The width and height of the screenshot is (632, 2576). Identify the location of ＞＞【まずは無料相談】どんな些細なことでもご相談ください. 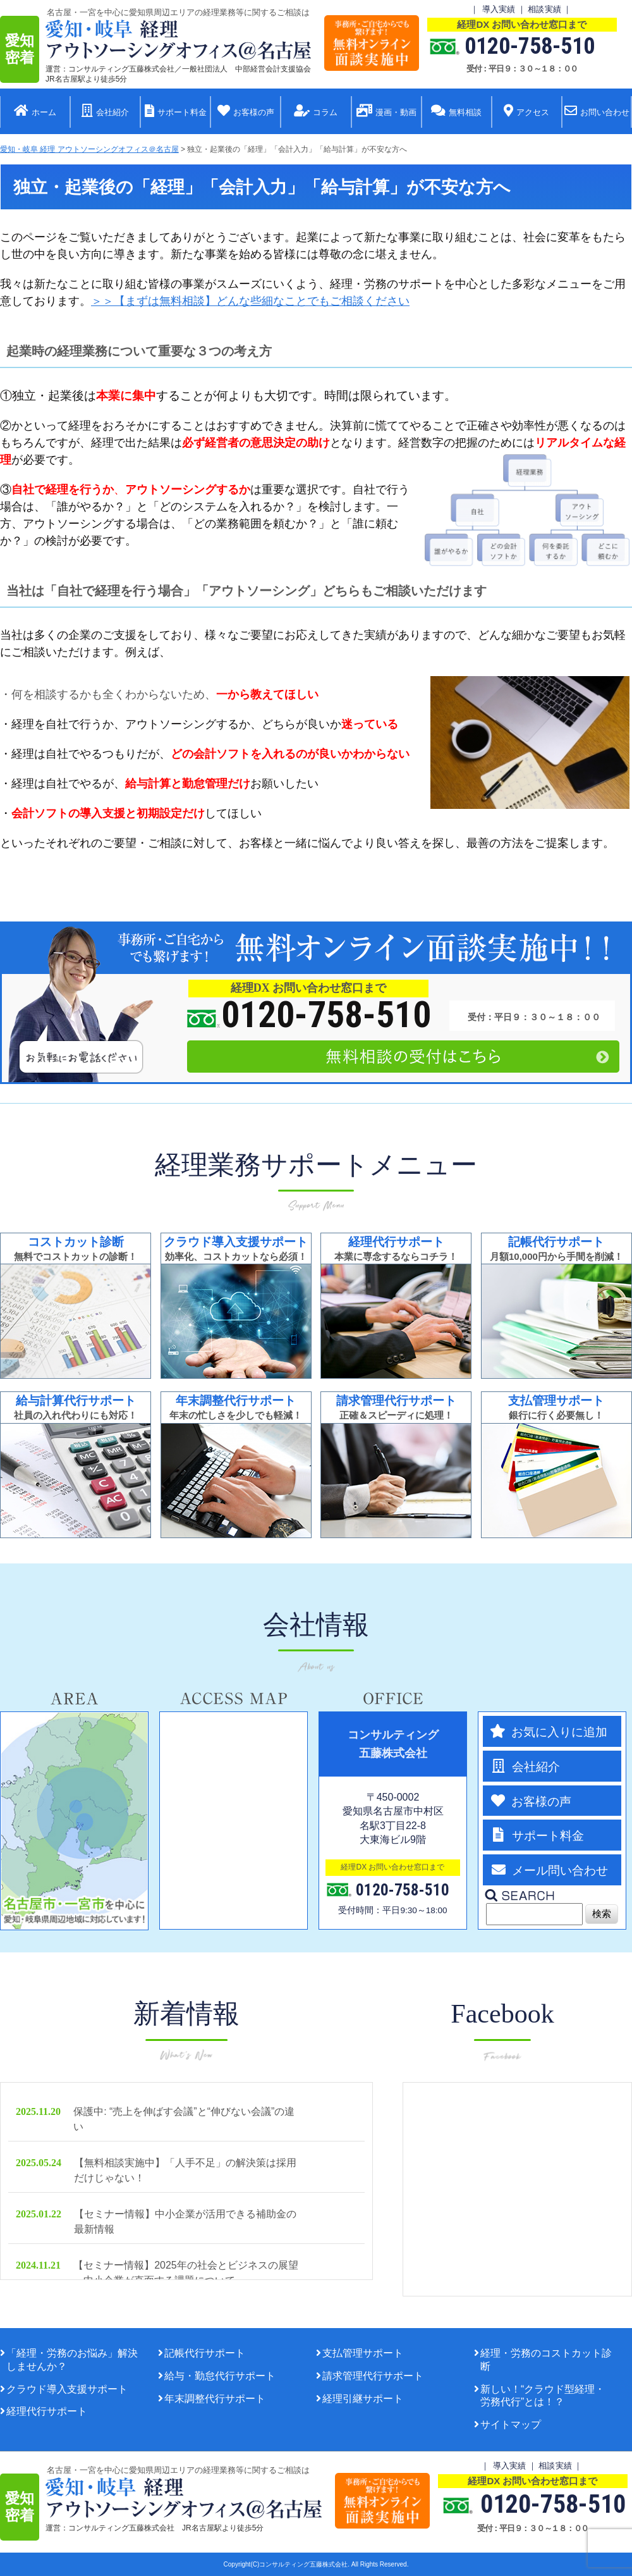
(250, 301).